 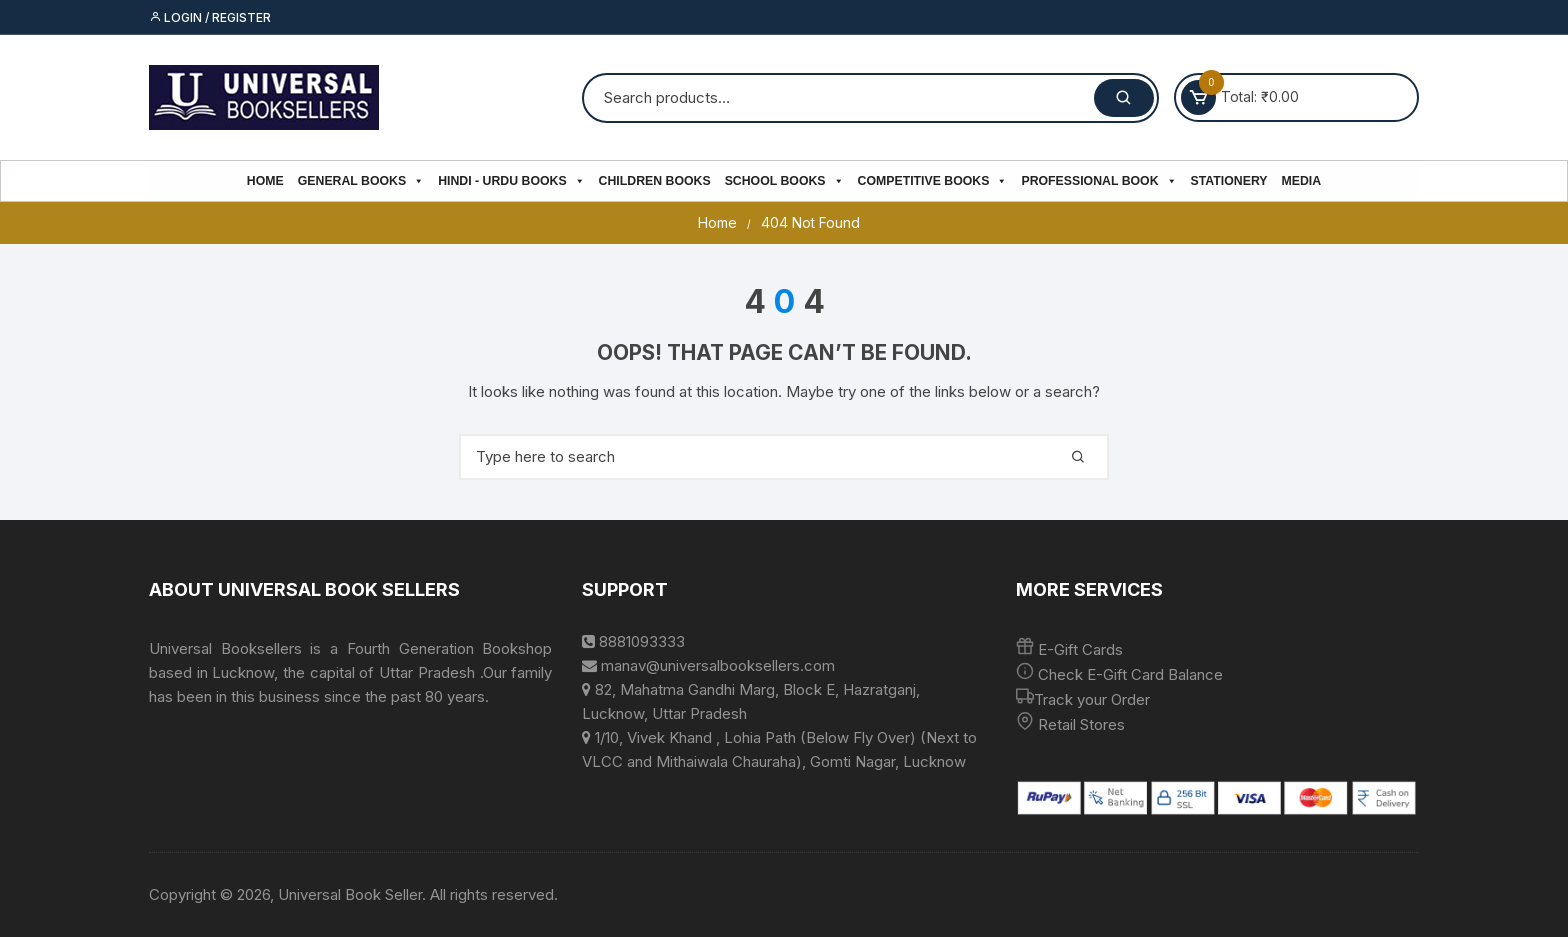 I want to click on Stationery, so click(x=1229, y=181).